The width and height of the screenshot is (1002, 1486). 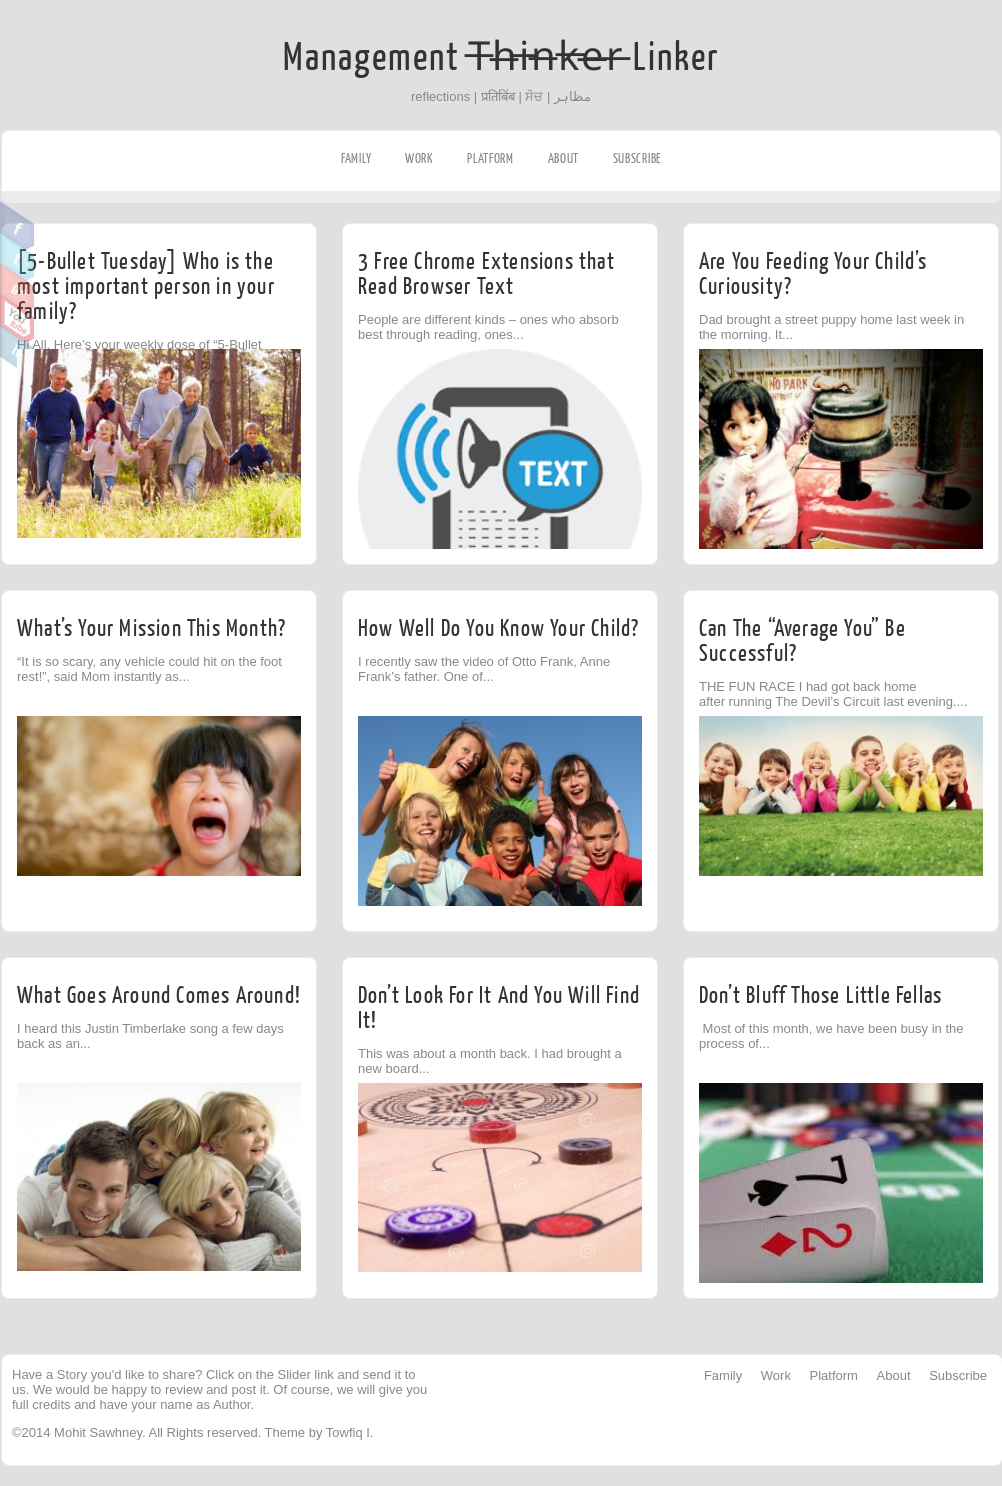 What do you see at coordinates (486, 274) in the screenshot?
I see `3 Free Chrome Extensions that Read Browser Text` at bounding box center [486, 274].